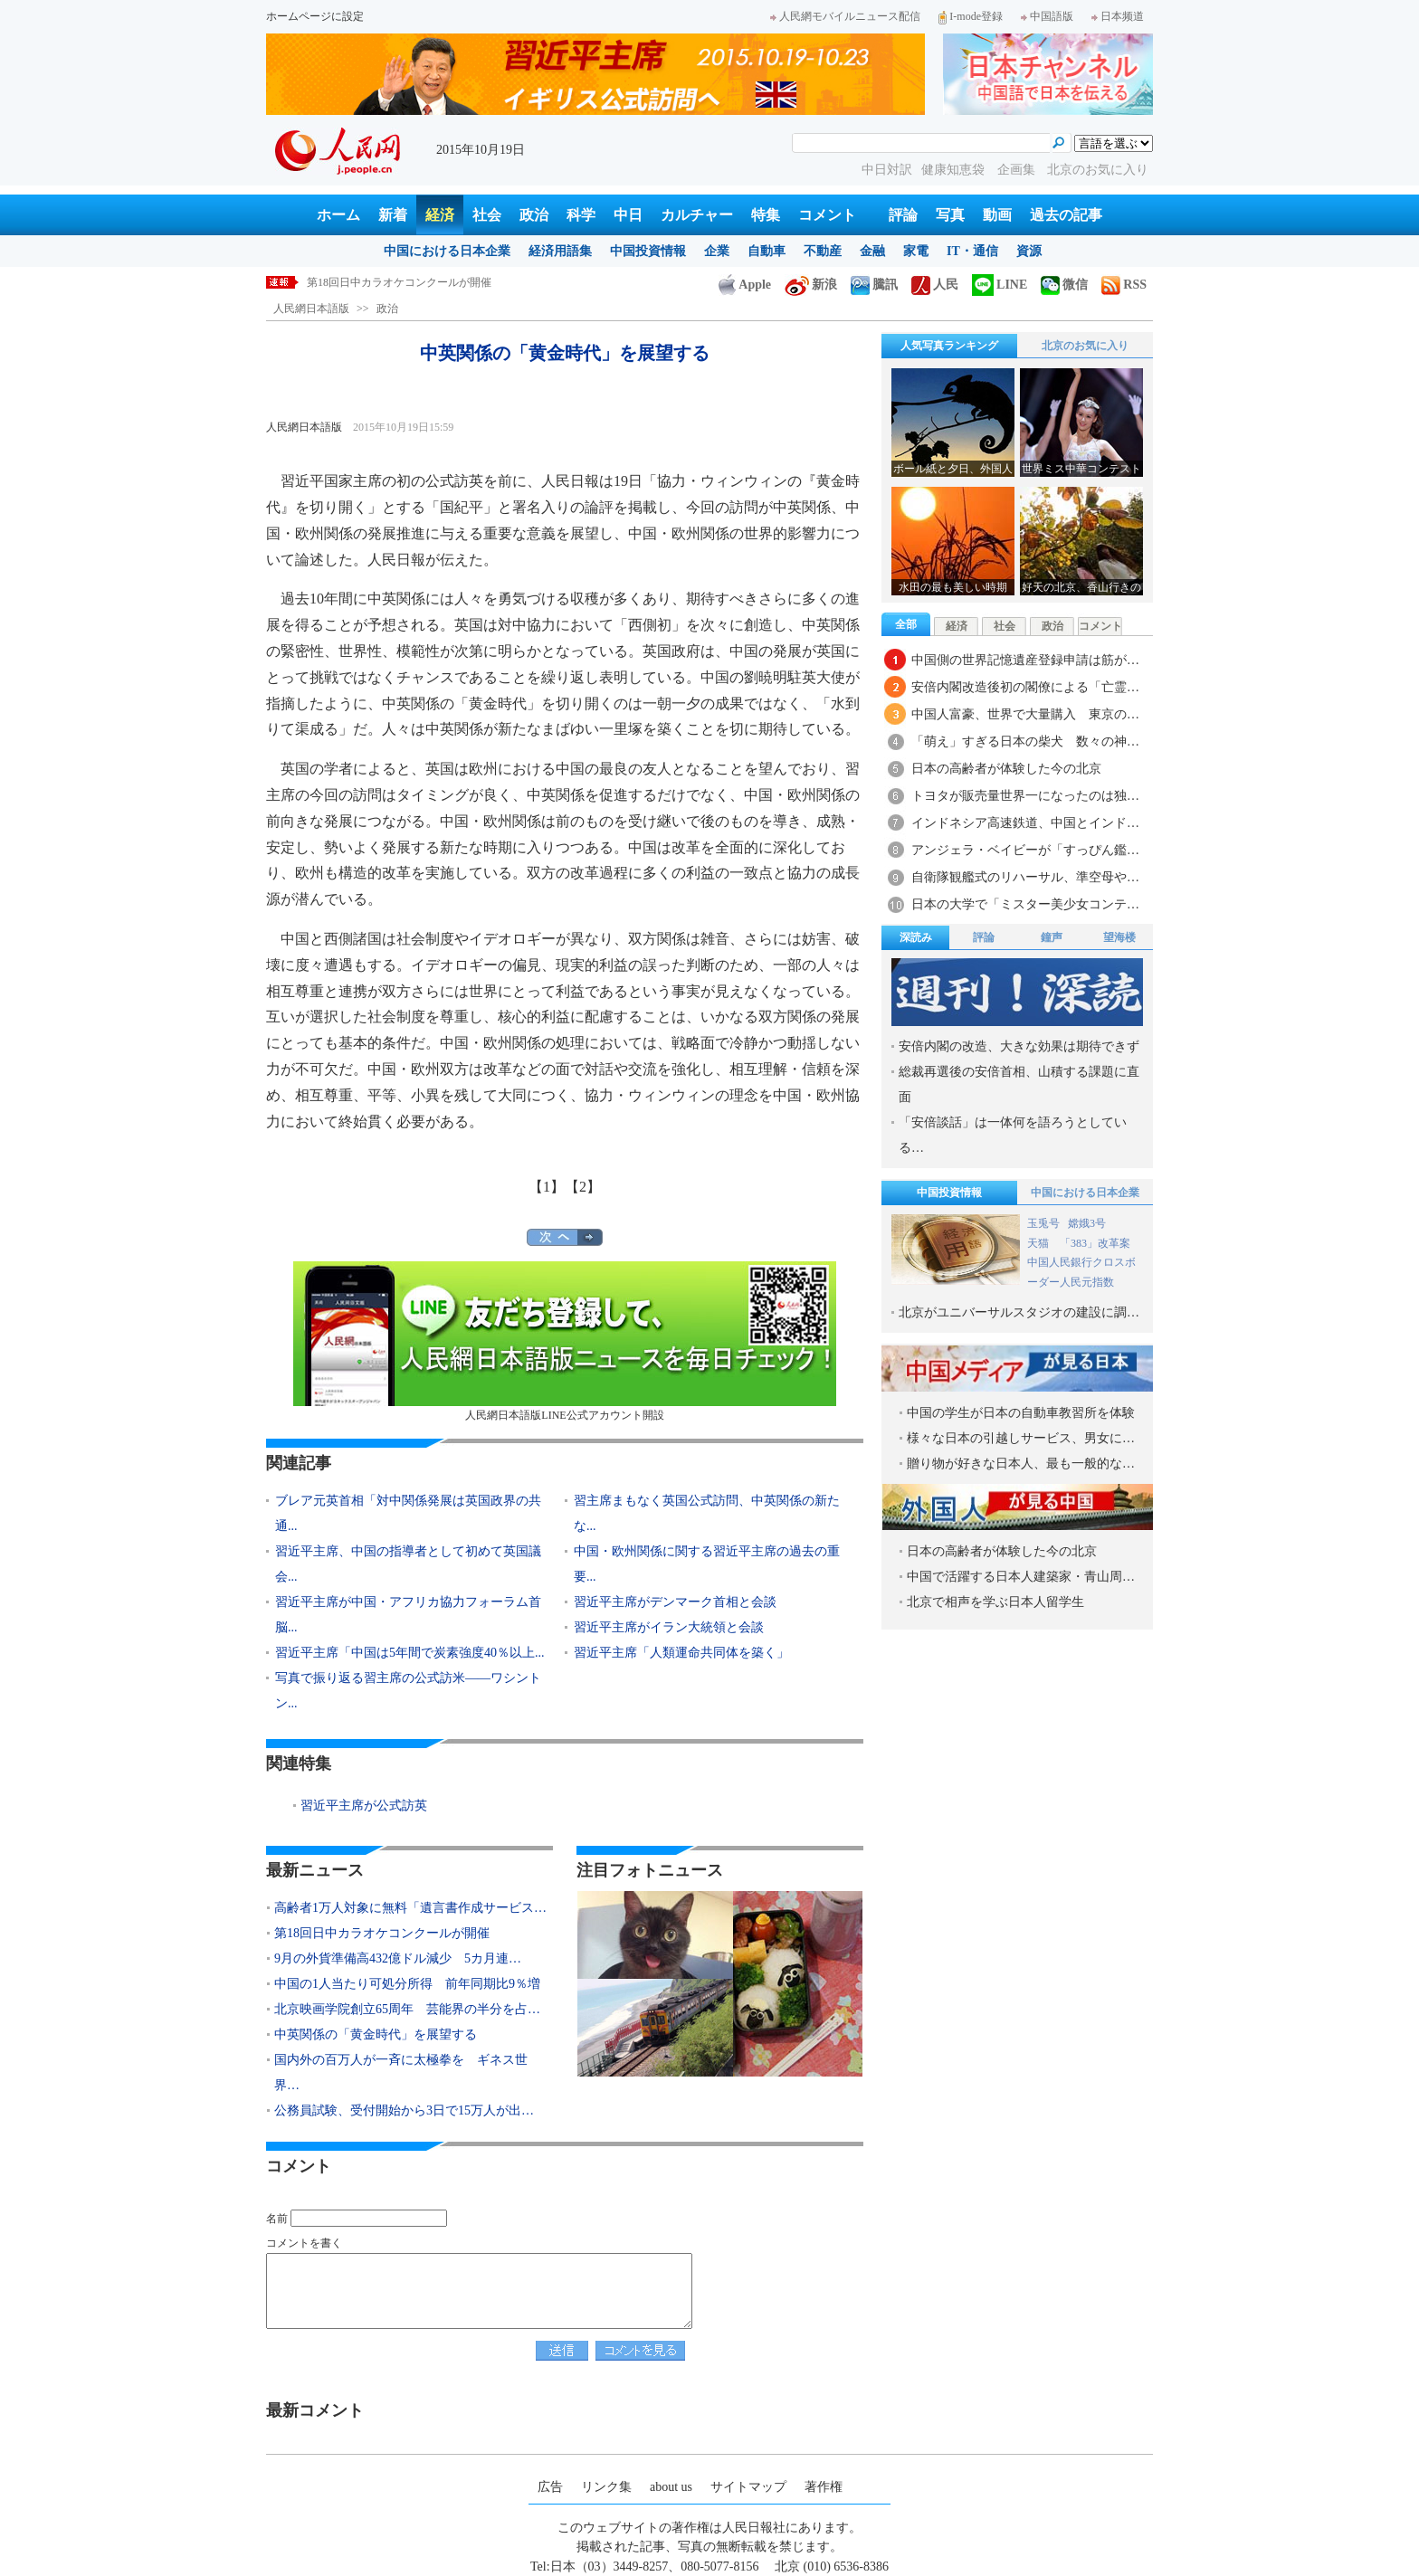 The image size is (1419, 2576). I want to click on 日本の大学で「ミスター美少女コンテ…, so click(1025, 904).